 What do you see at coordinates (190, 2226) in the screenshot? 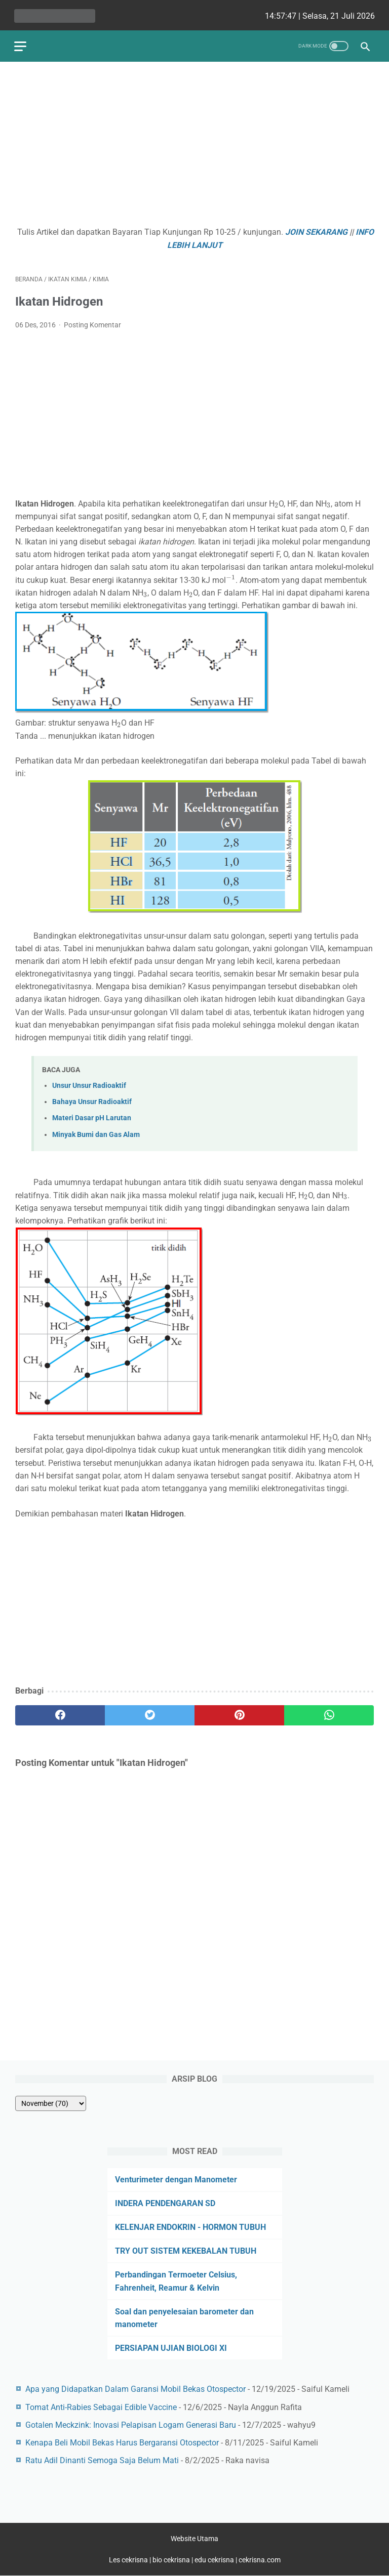
I see `KELENJAR ENDOKRIN - HORMON TUBUH` at bounding box center [190, 2226].